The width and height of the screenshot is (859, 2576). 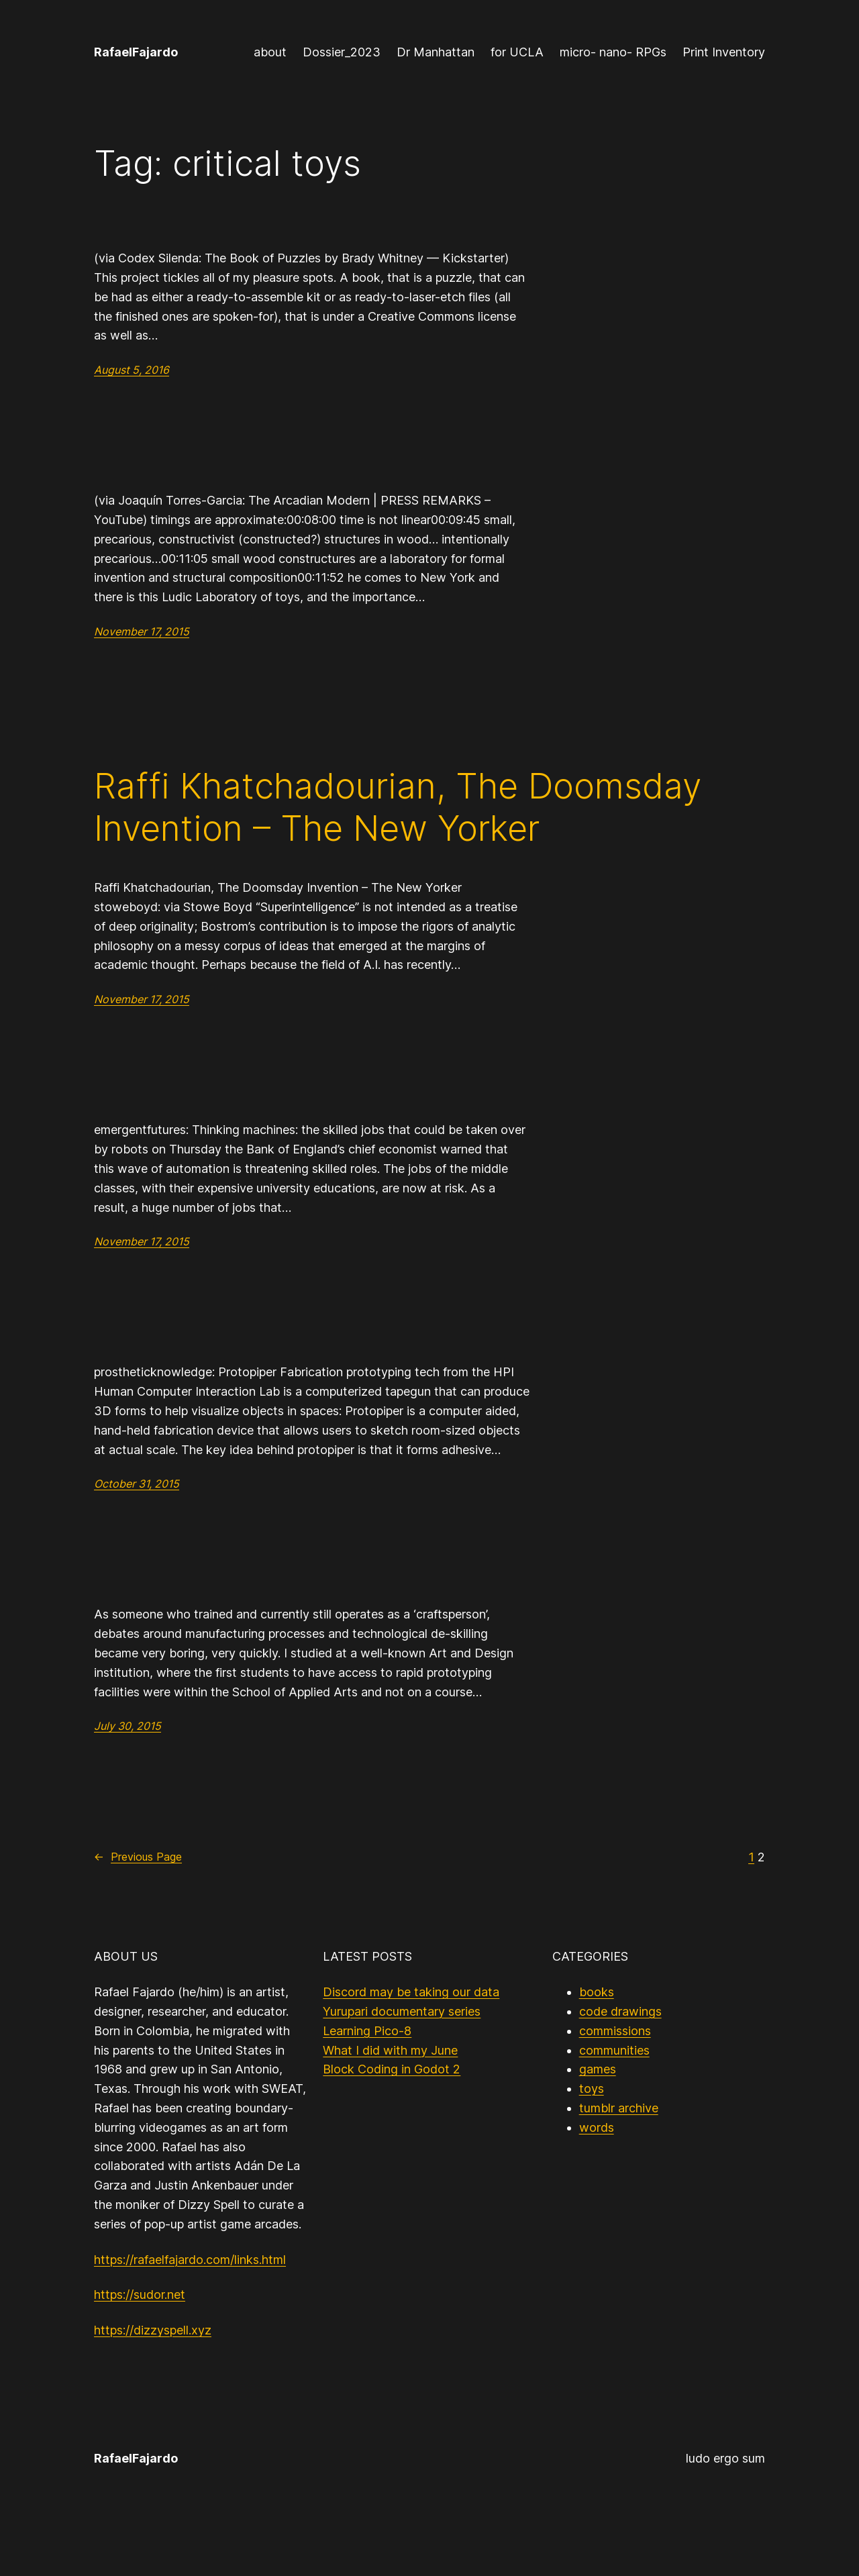 What do you see at coordinates (615, 2031) in the screenshot?
I see `commissions` at bounding box center [615, 2031].